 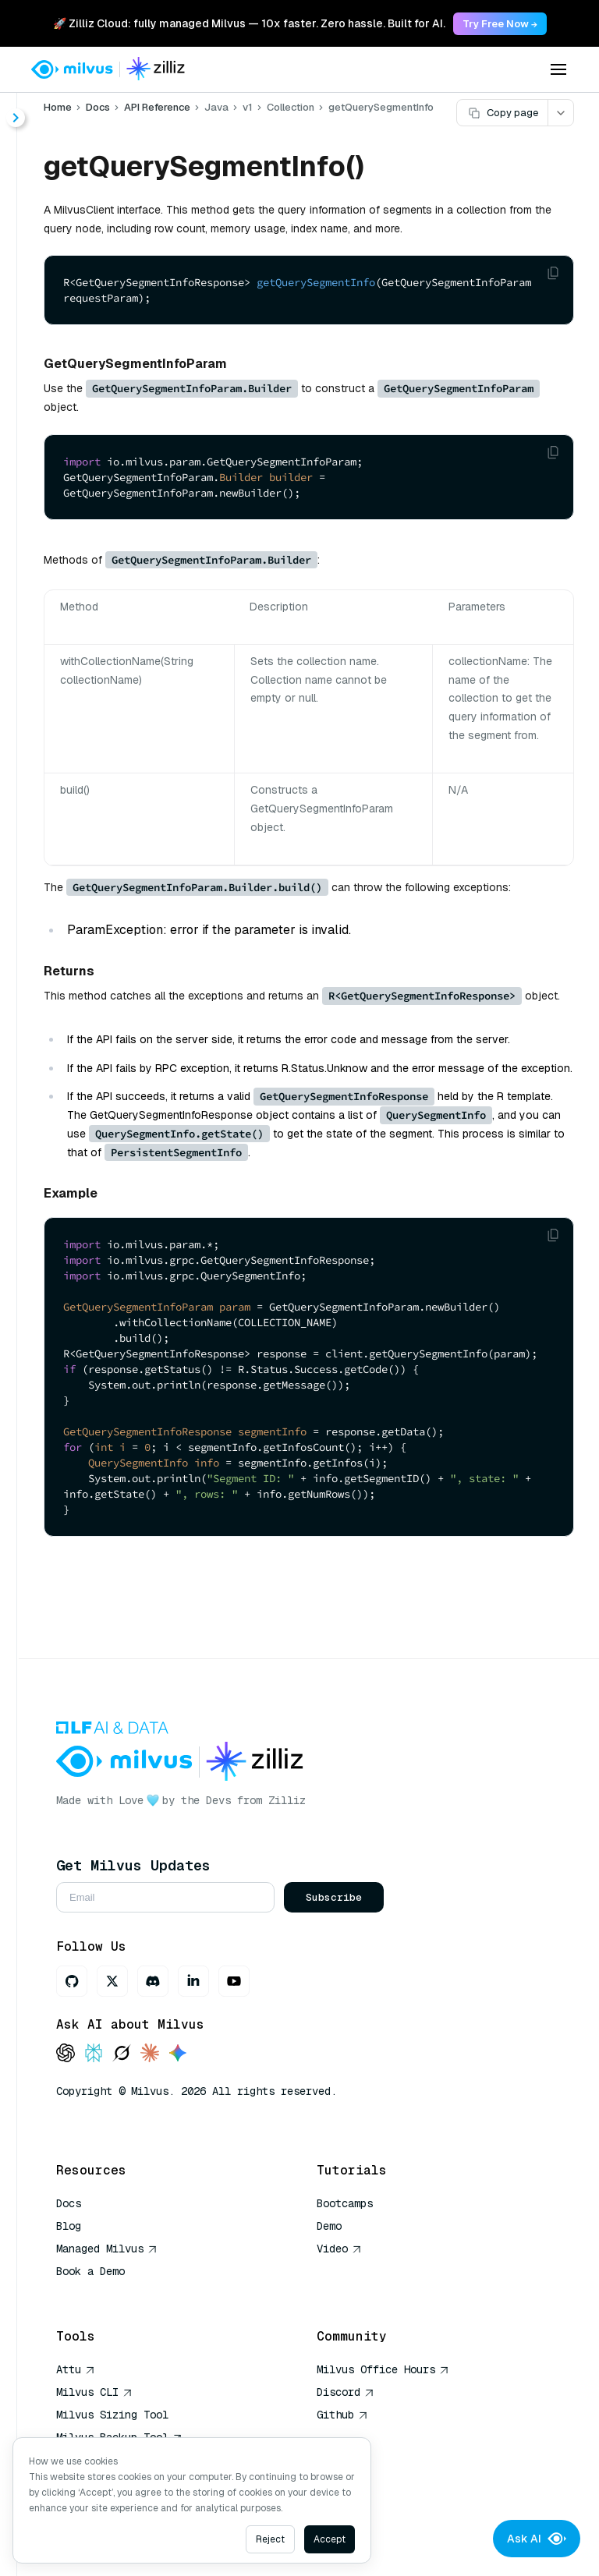 What do you see at coordinates (98, 107) in the screenshot?
I see `Docs` at bounding box center [98, 107].